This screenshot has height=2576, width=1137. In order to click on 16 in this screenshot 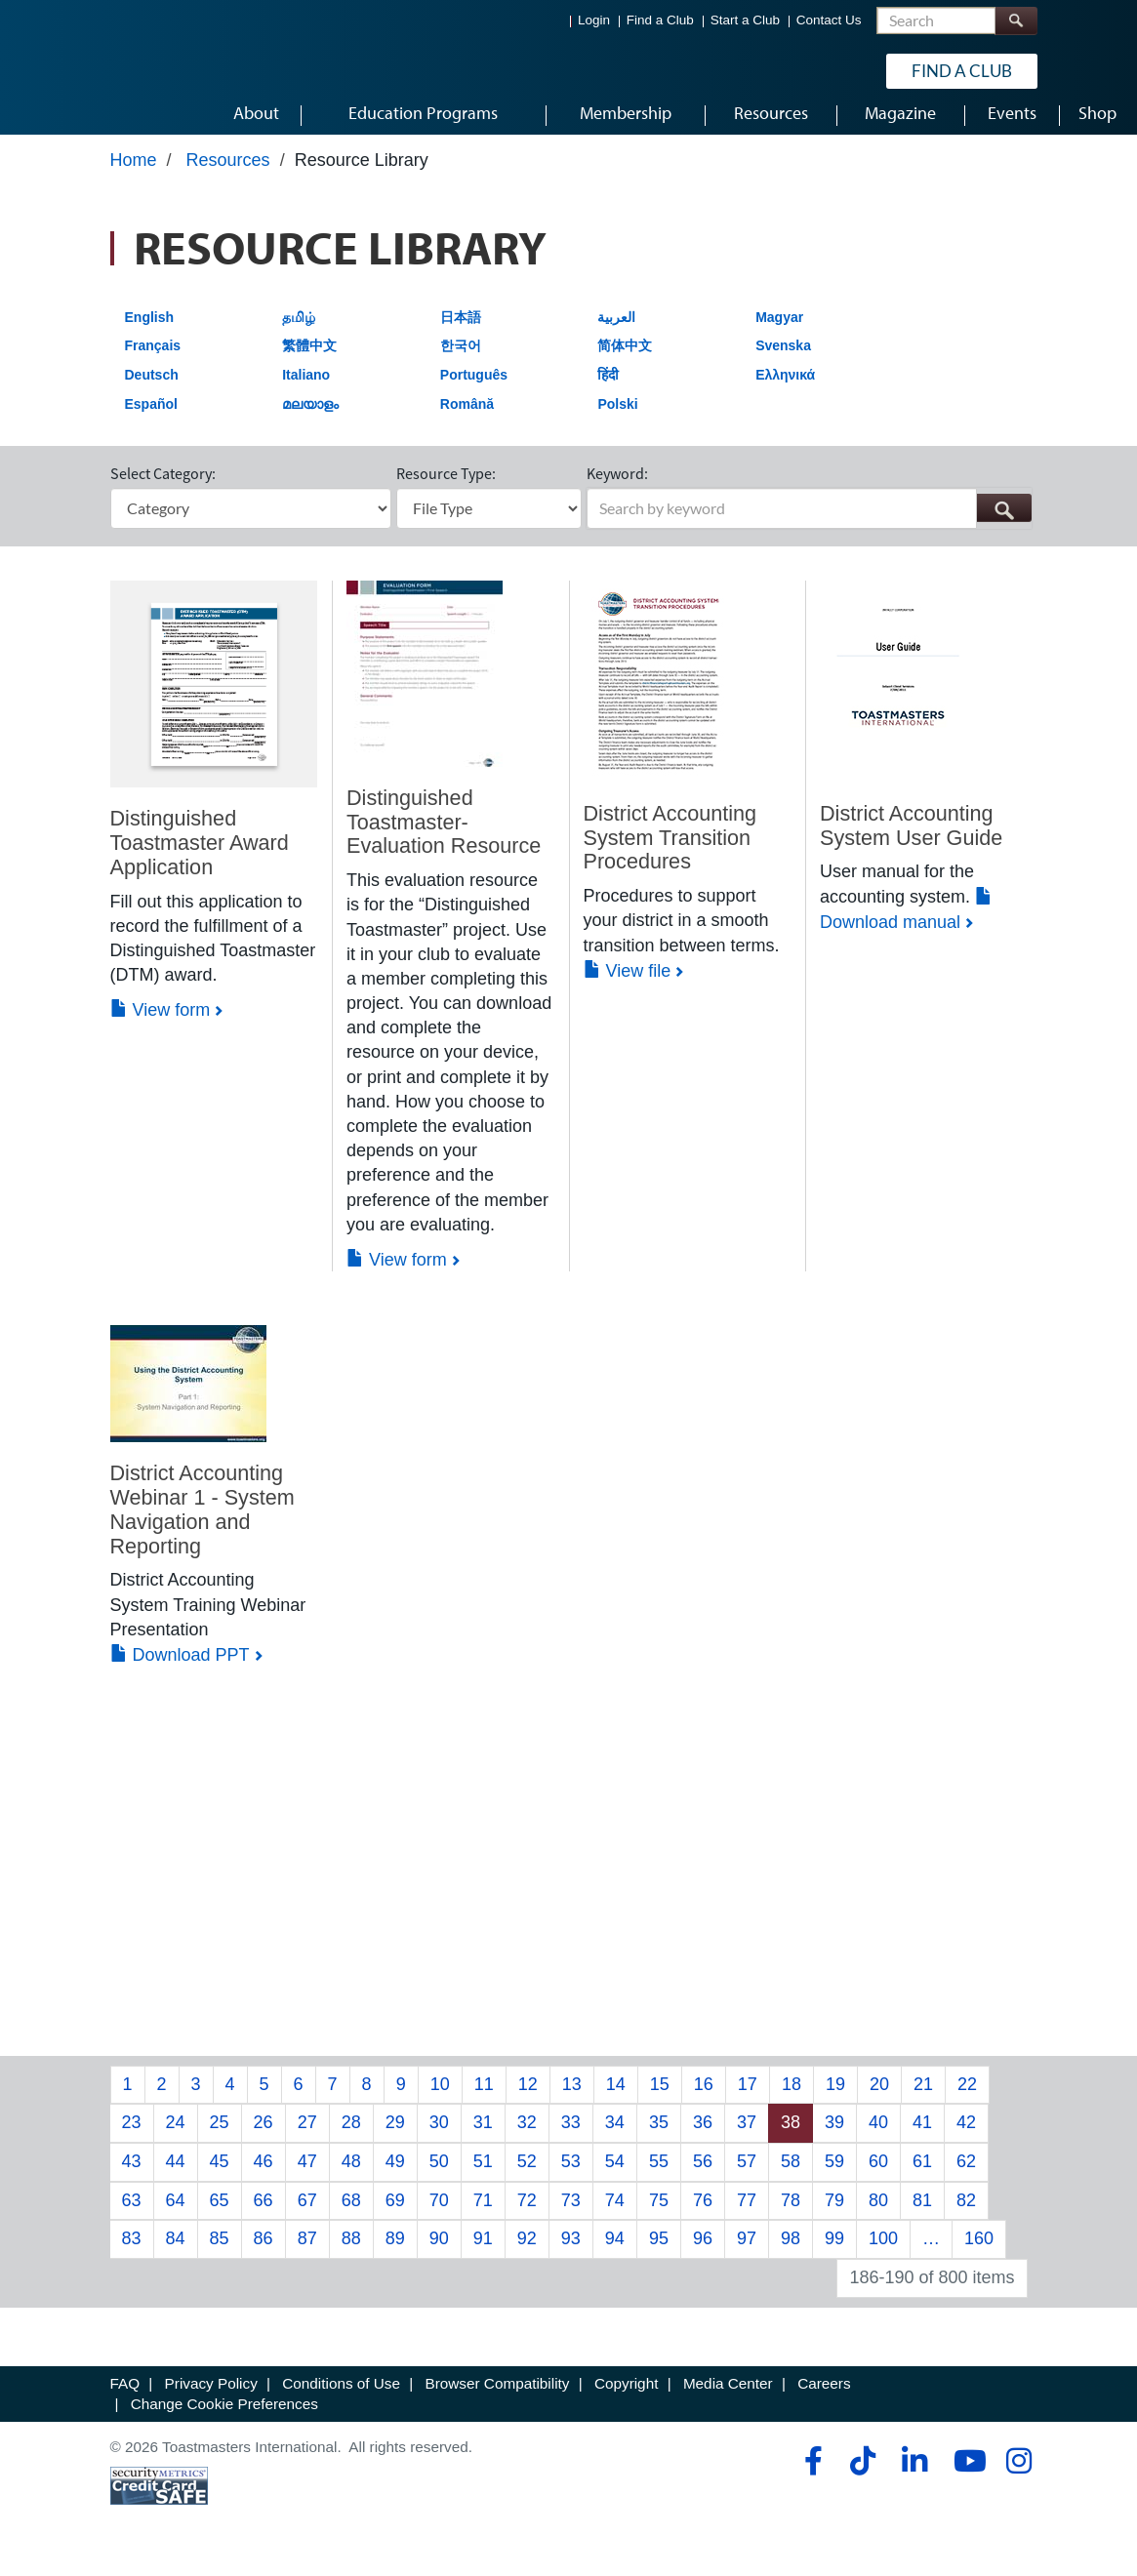, I will do `click(703, 2097)`.